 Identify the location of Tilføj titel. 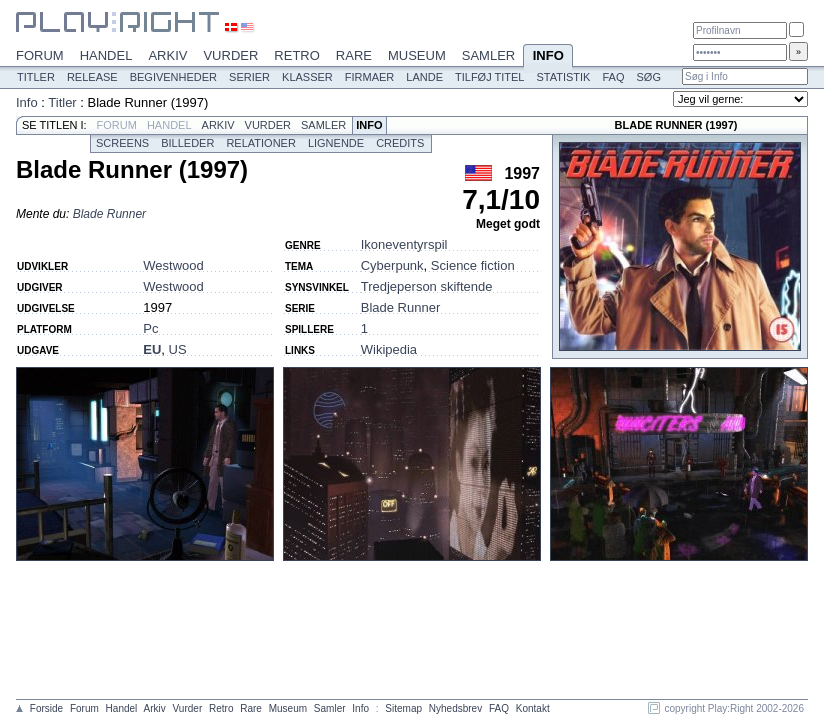
(489, 77).